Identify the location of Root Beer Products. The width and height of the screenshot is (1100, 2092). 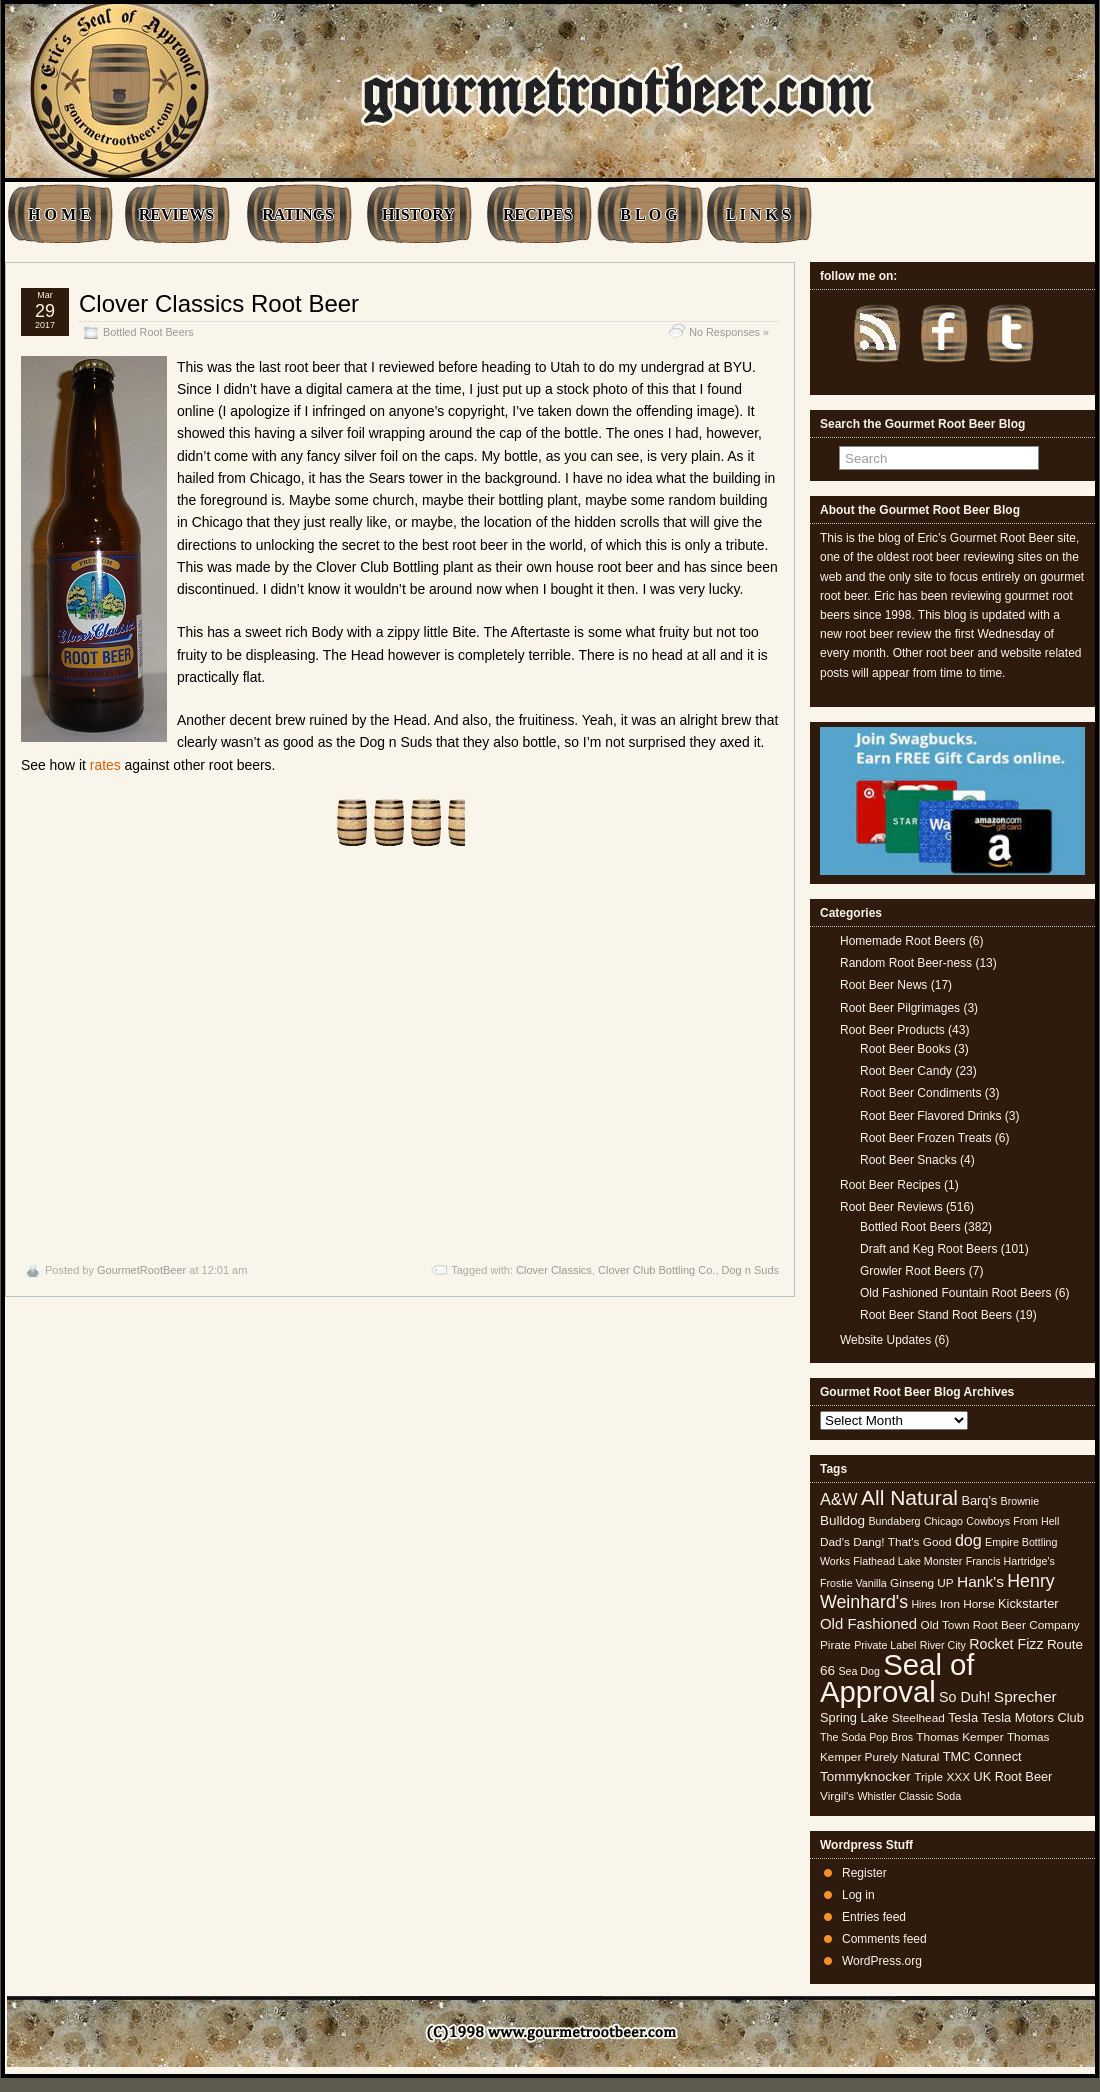
(892, 1030).